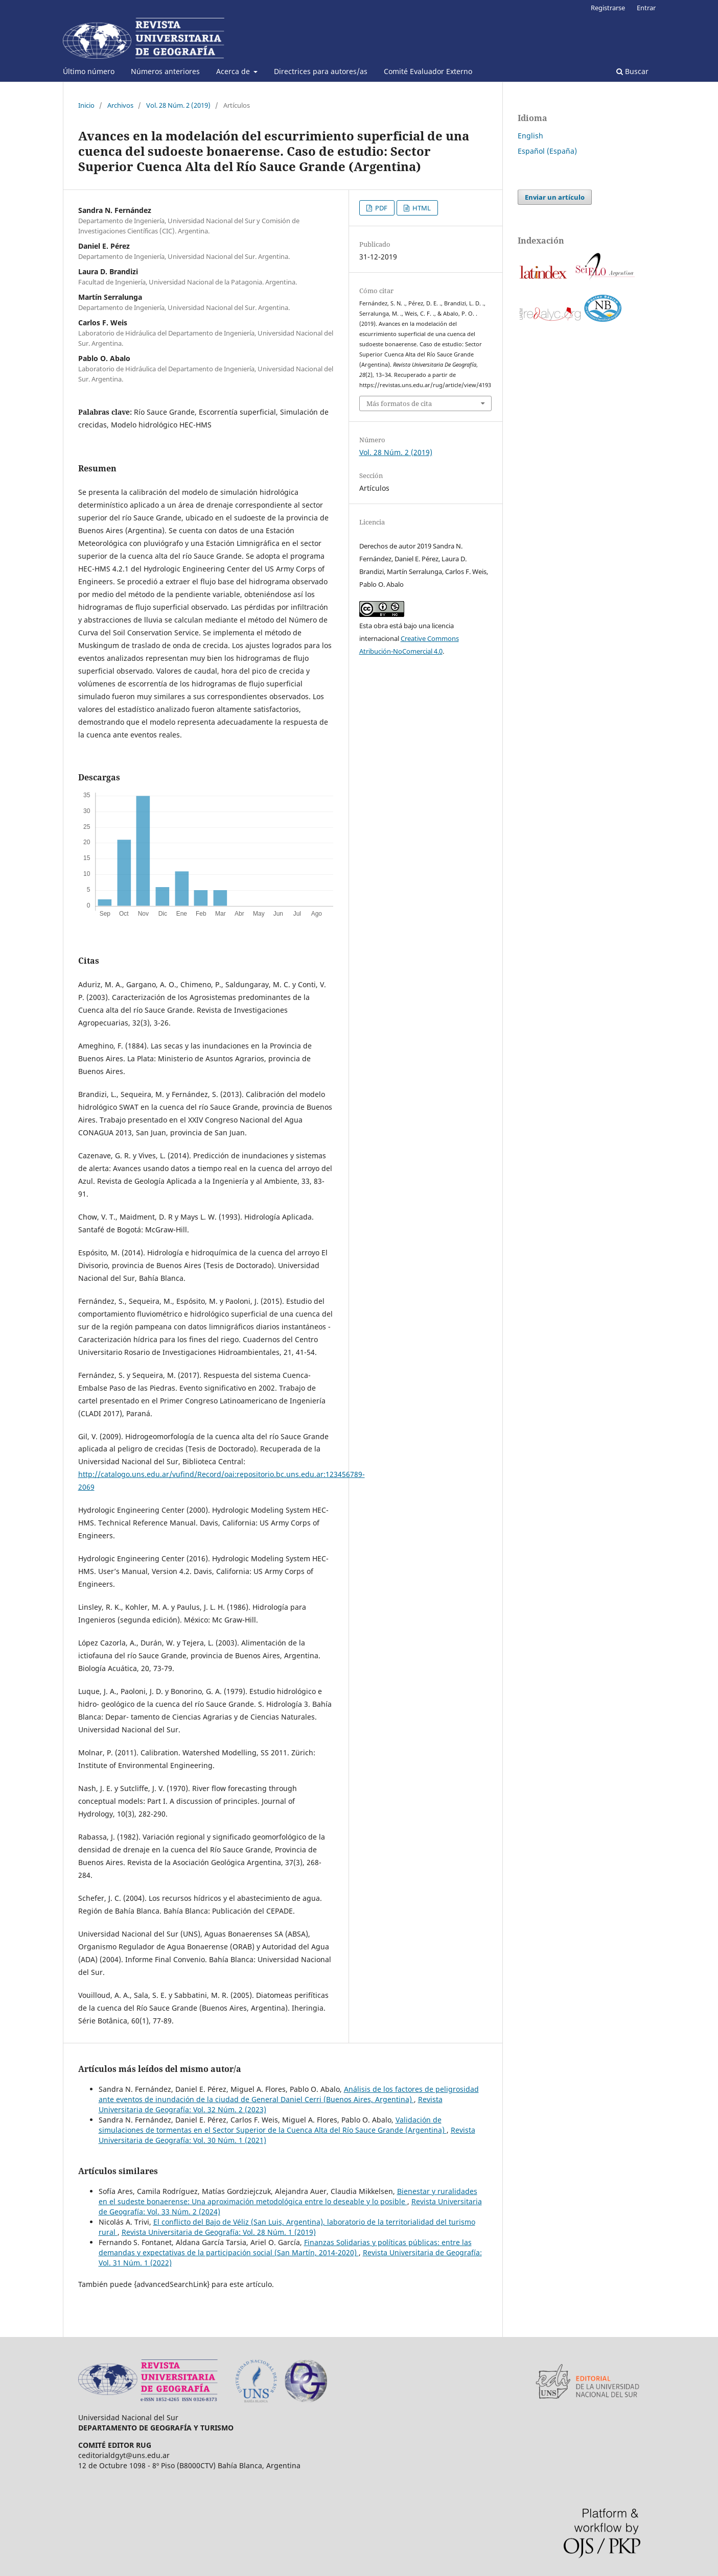 Image resolution: width=718 pixels, height=2576 pixels. Describe the element at coordinates (608, 7) in the screenshot. I see `Registrarse` at that location.